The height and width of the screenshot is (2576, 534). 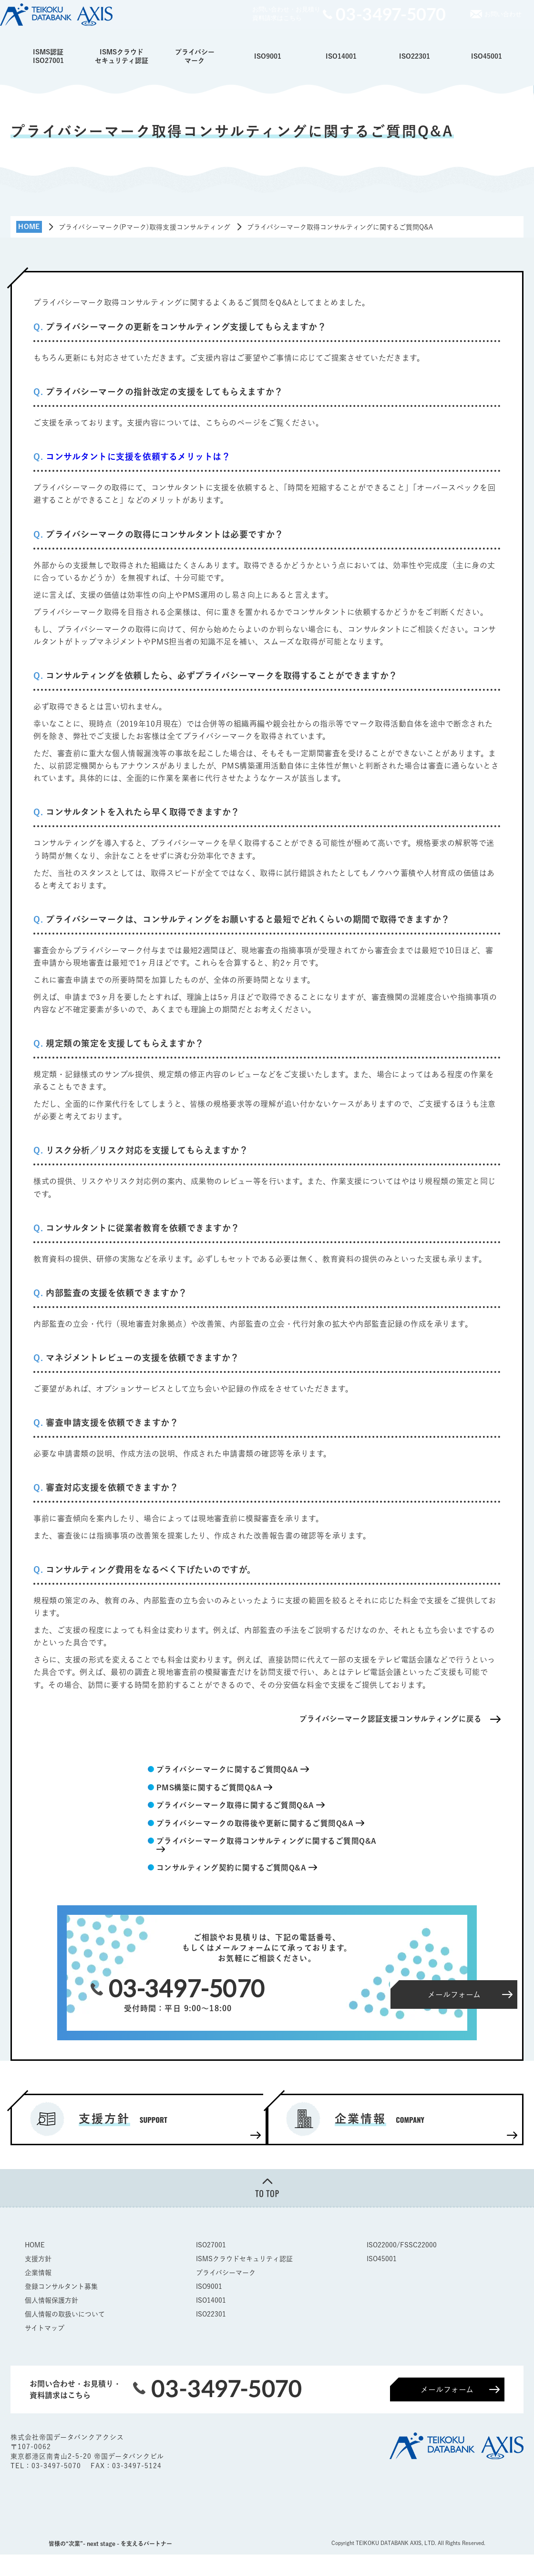 I want to click on HOME, so click(x=35, y=2245).